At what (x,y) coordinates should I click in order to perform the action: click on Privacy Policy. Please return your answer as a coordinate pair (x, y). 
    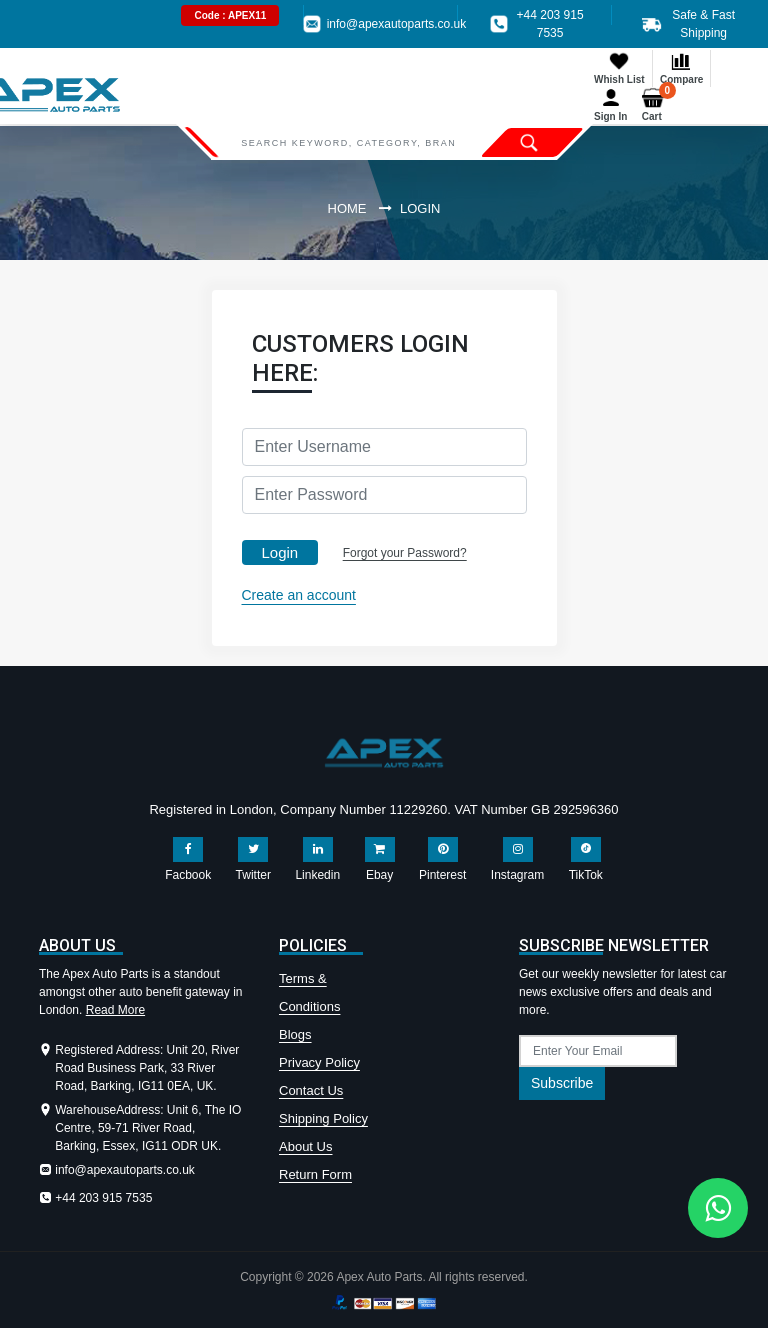
    Looking at the image, I should click on (319, 1062).